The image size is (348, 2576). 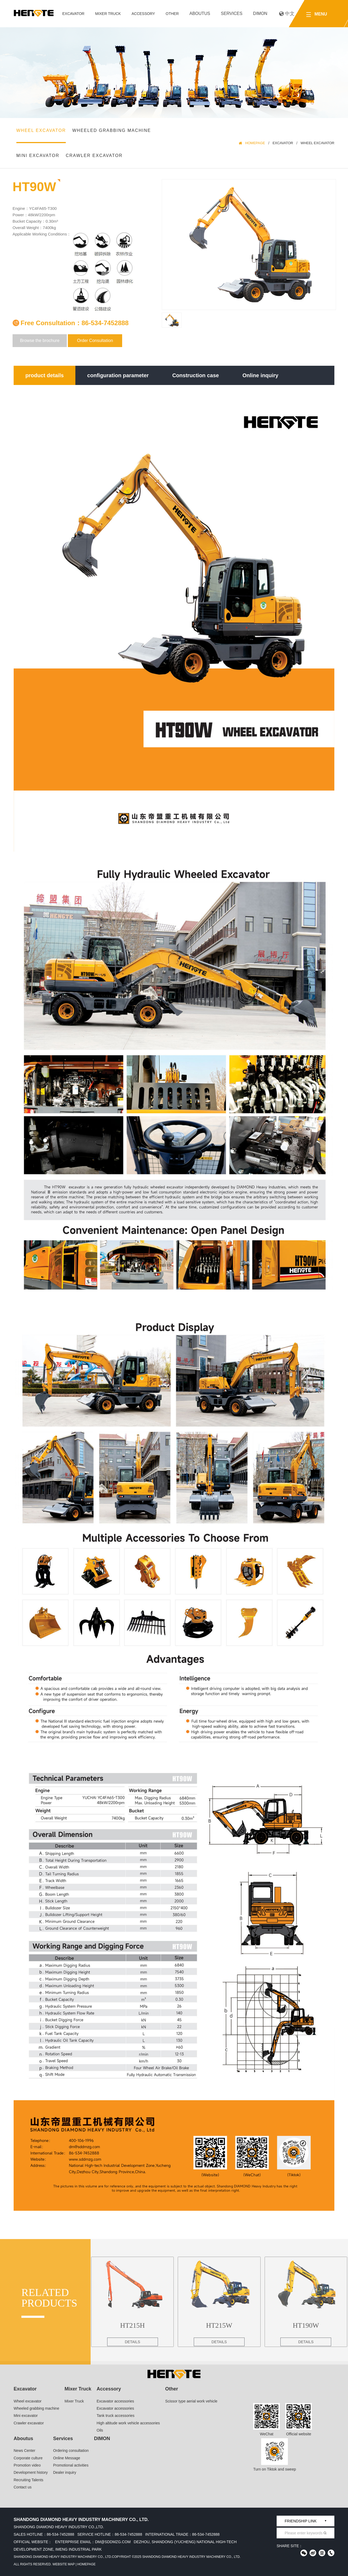 I want to click on High altitude work vehicle accessories, so click(x=128, y=2423).